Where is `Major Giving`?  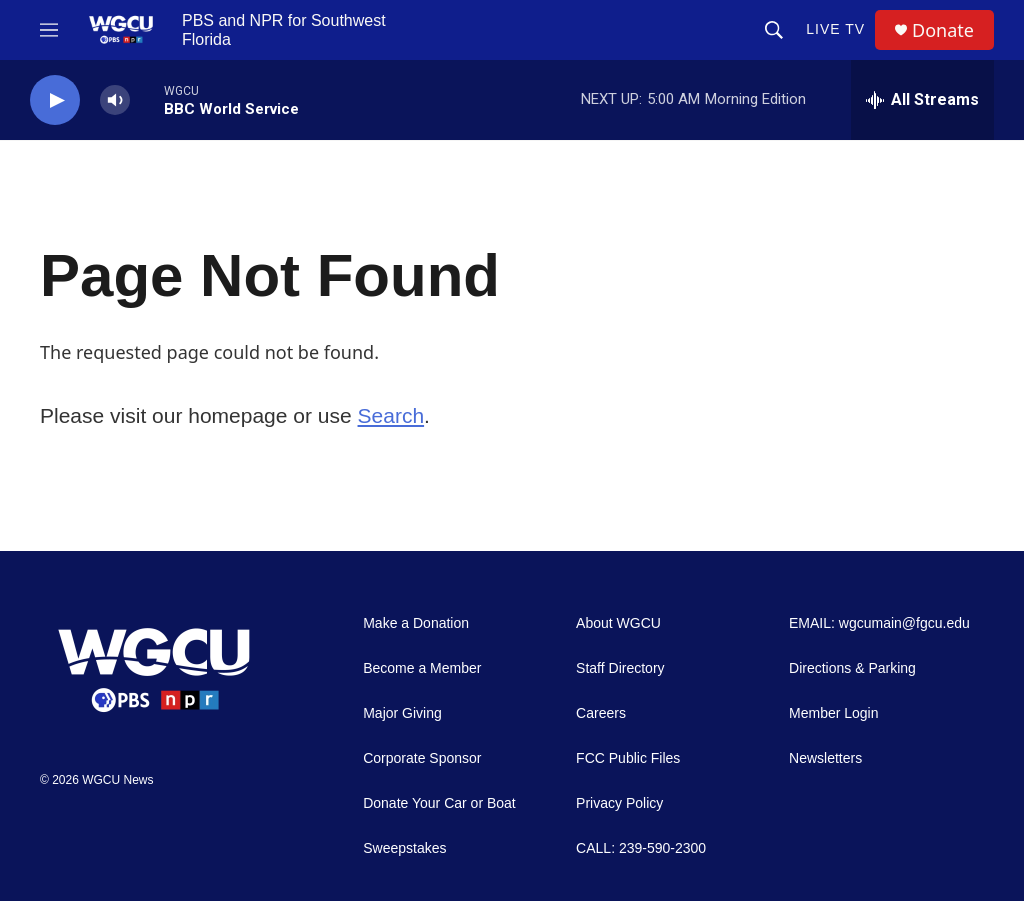
Major Giving is located at coordinates (402, 713).